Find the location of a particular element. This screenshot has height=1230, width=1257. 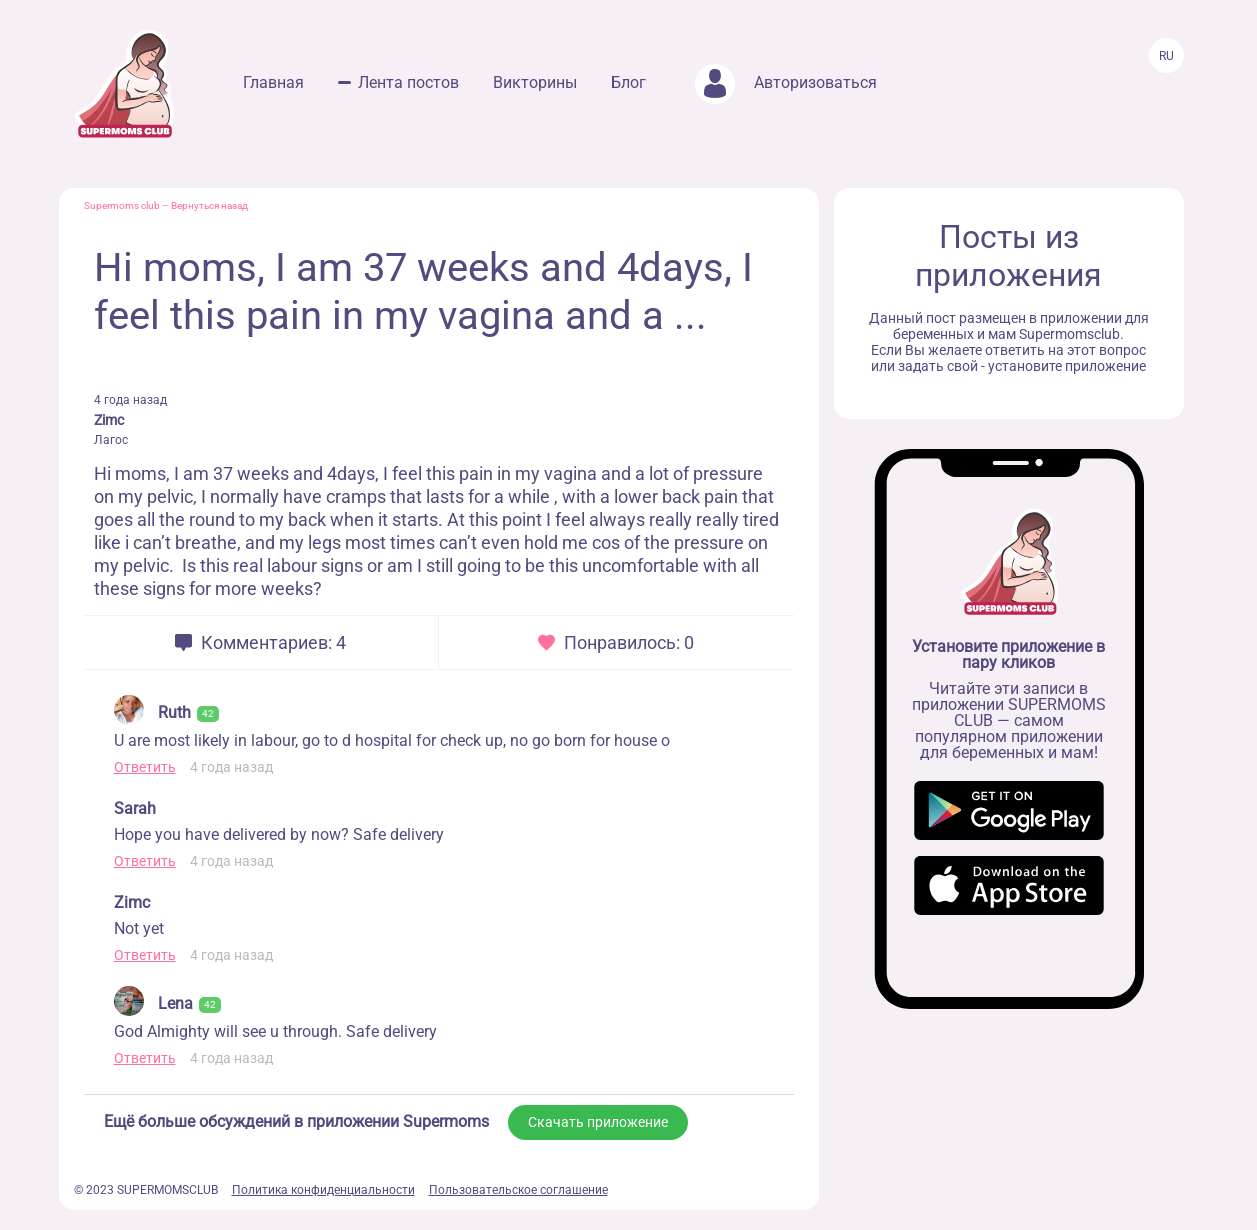

Блог is located at coordinates (628, 82).